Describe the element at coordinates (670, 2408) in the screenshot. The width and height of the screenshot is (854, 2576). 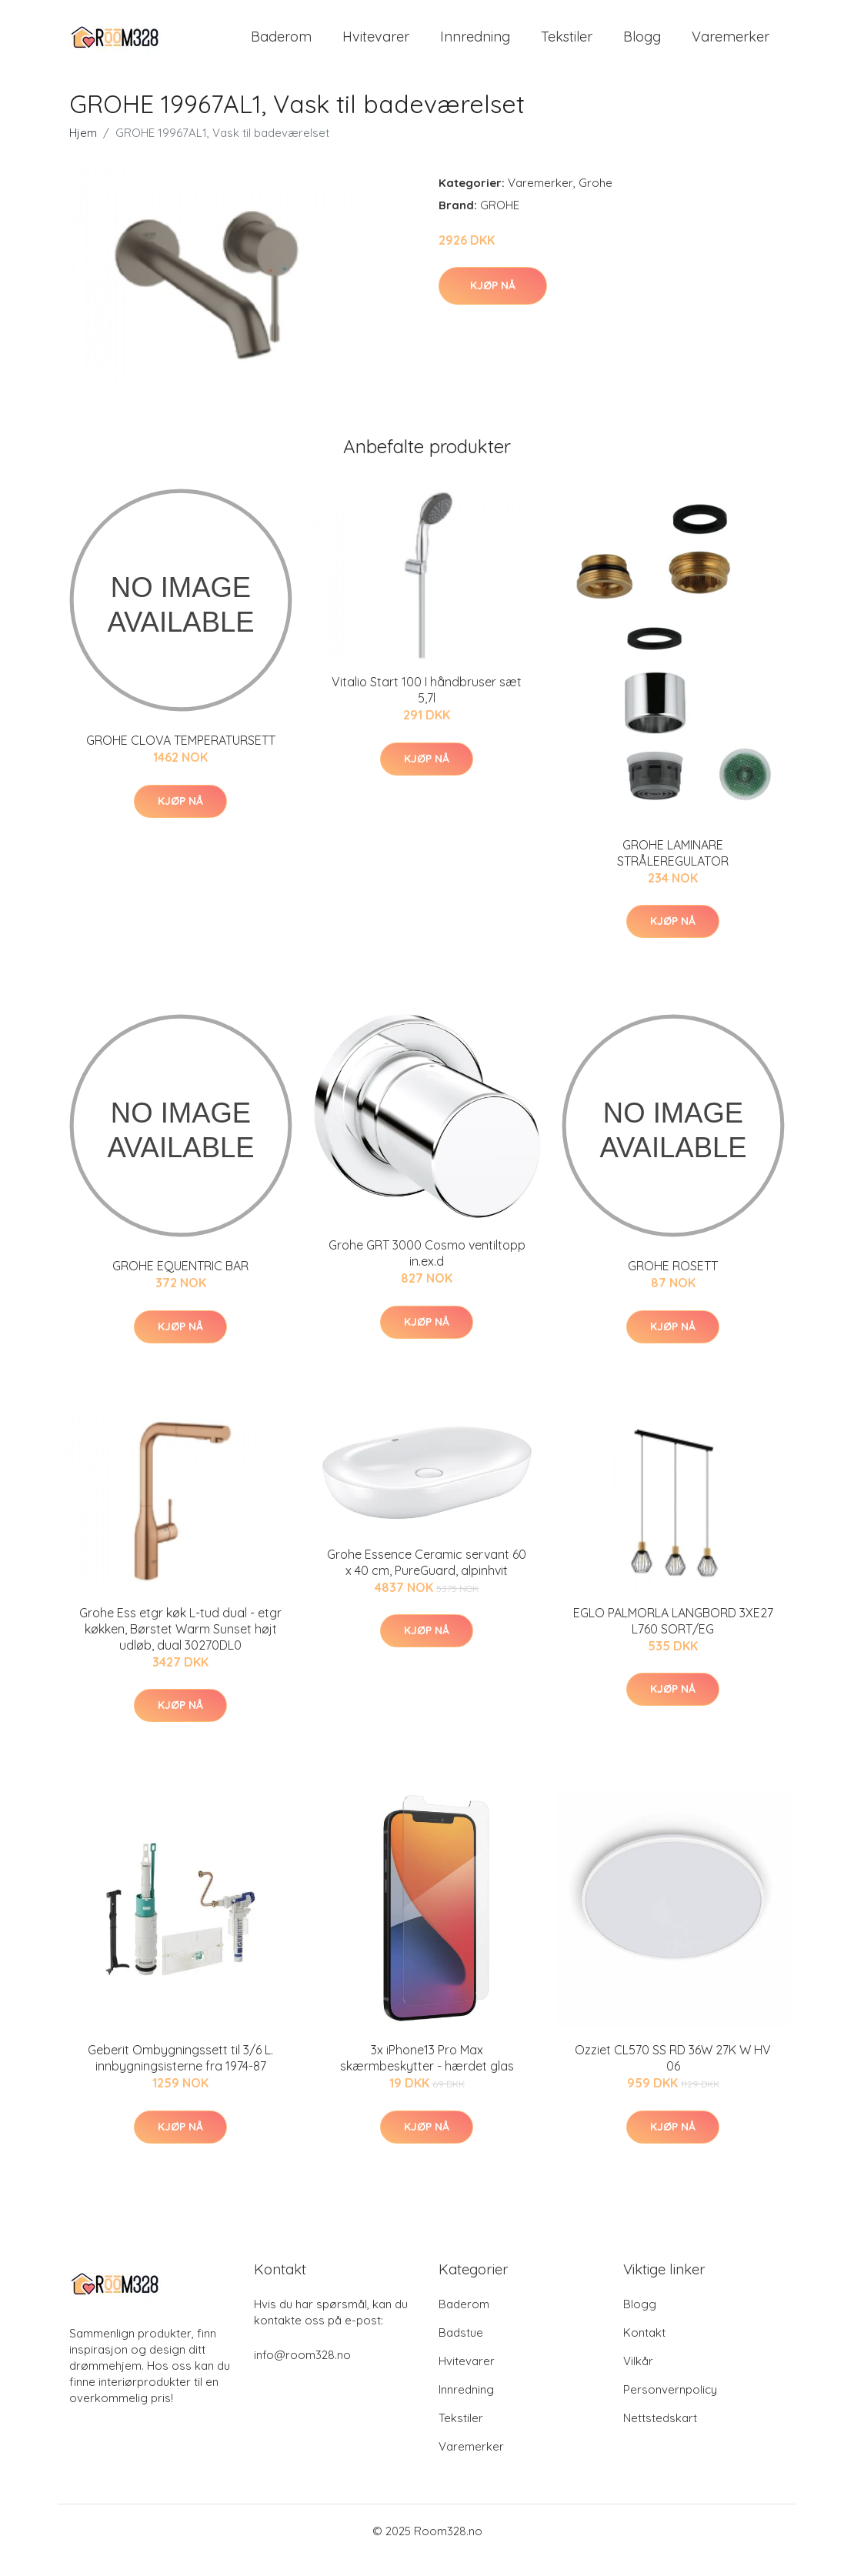
I see `Personvernpolicy` at that location.